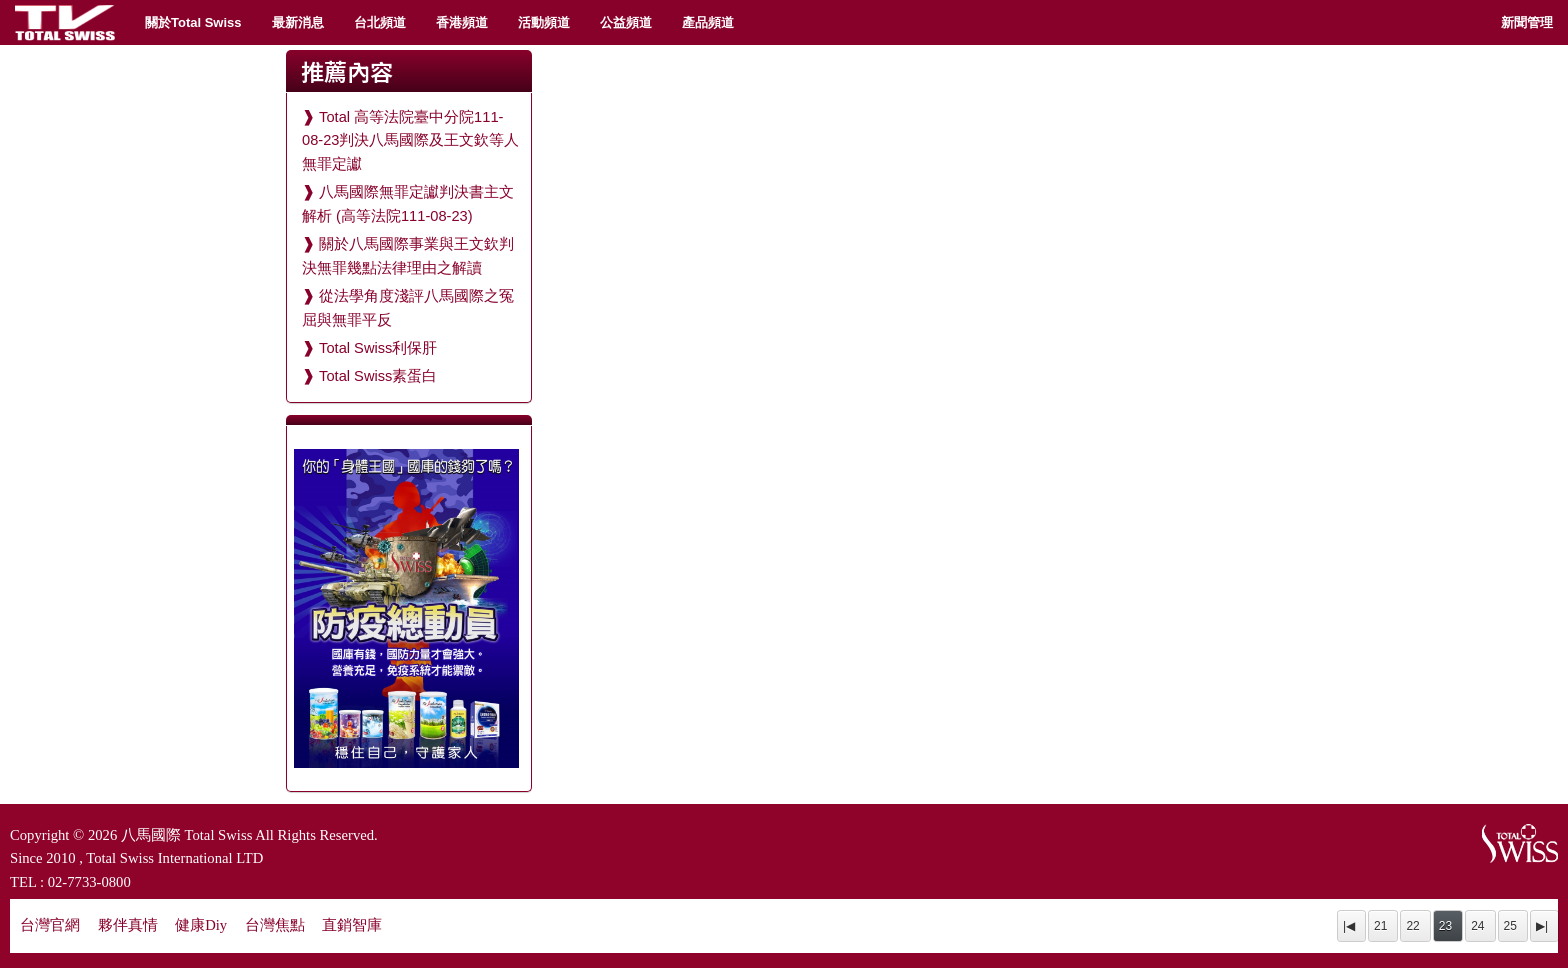 The image size is (1568, 968). I want to click on 新聞管理, so click(1527, 22).